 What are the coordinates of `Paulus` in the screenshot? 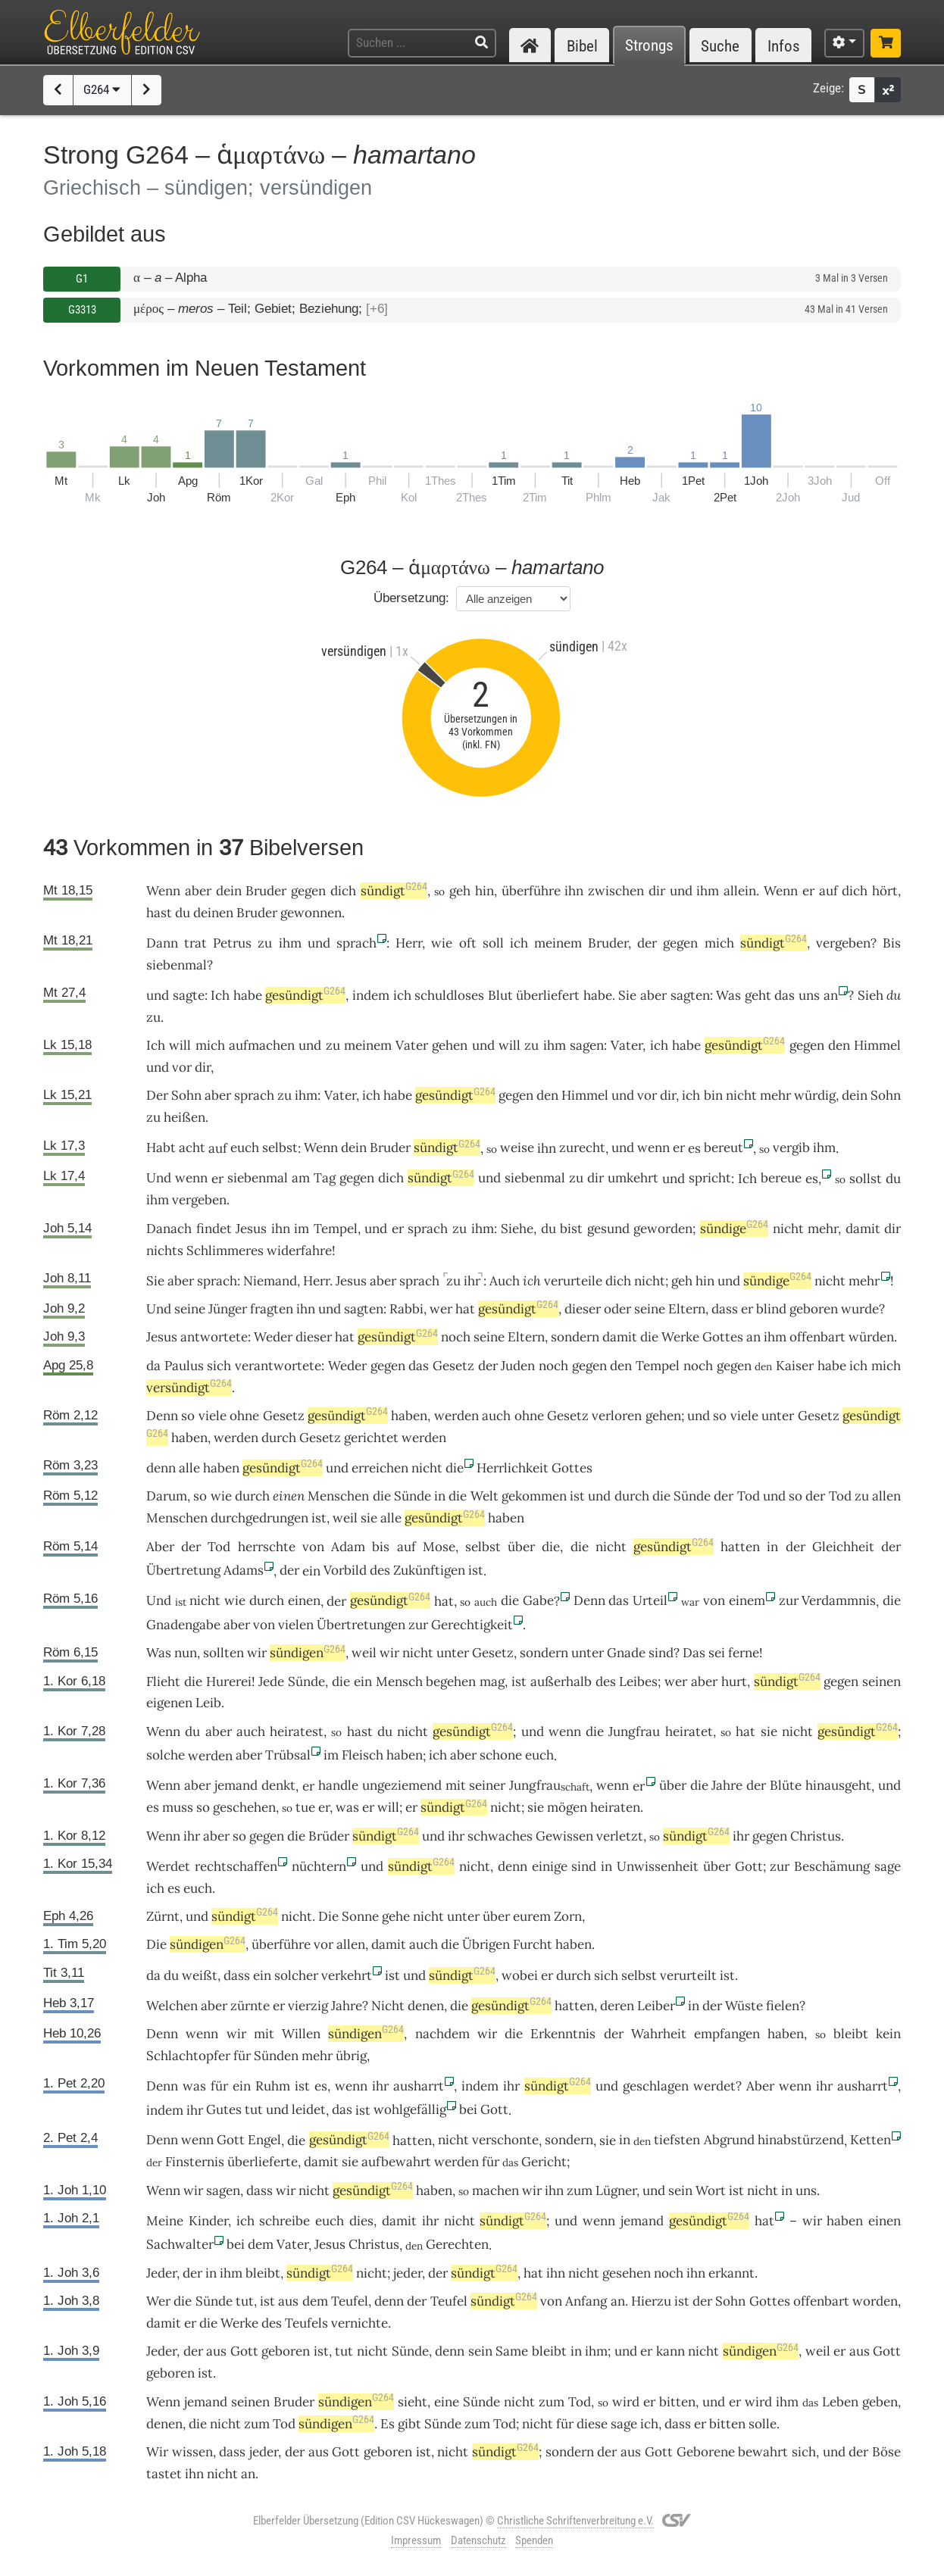 It's located at (184, 1365).